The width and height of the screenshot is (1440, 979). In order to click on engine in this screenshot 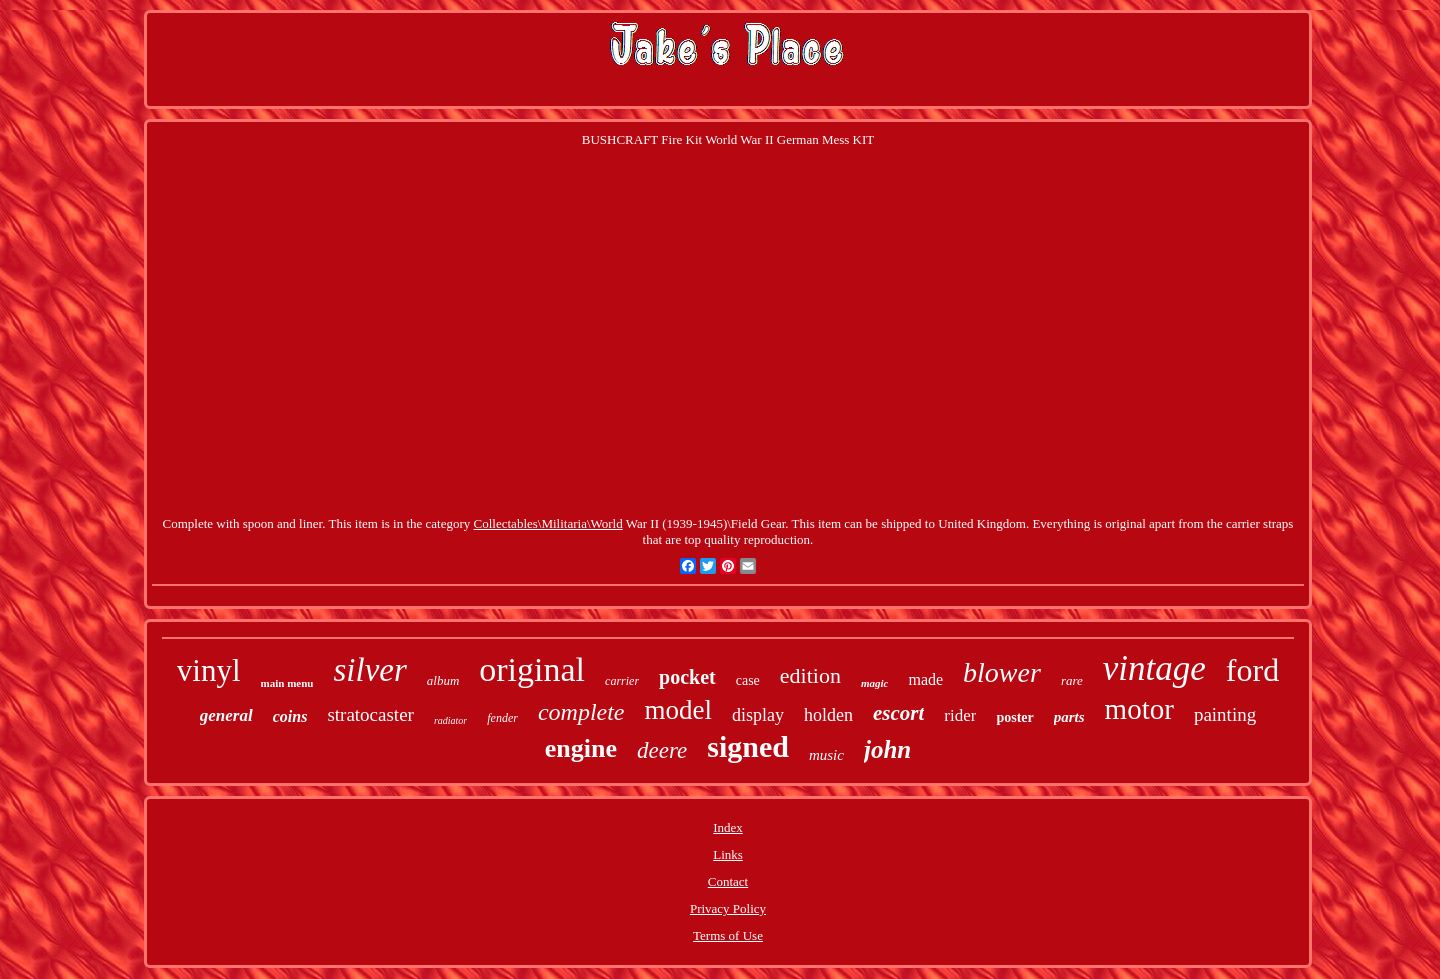, I will do `click(581, 748)`.